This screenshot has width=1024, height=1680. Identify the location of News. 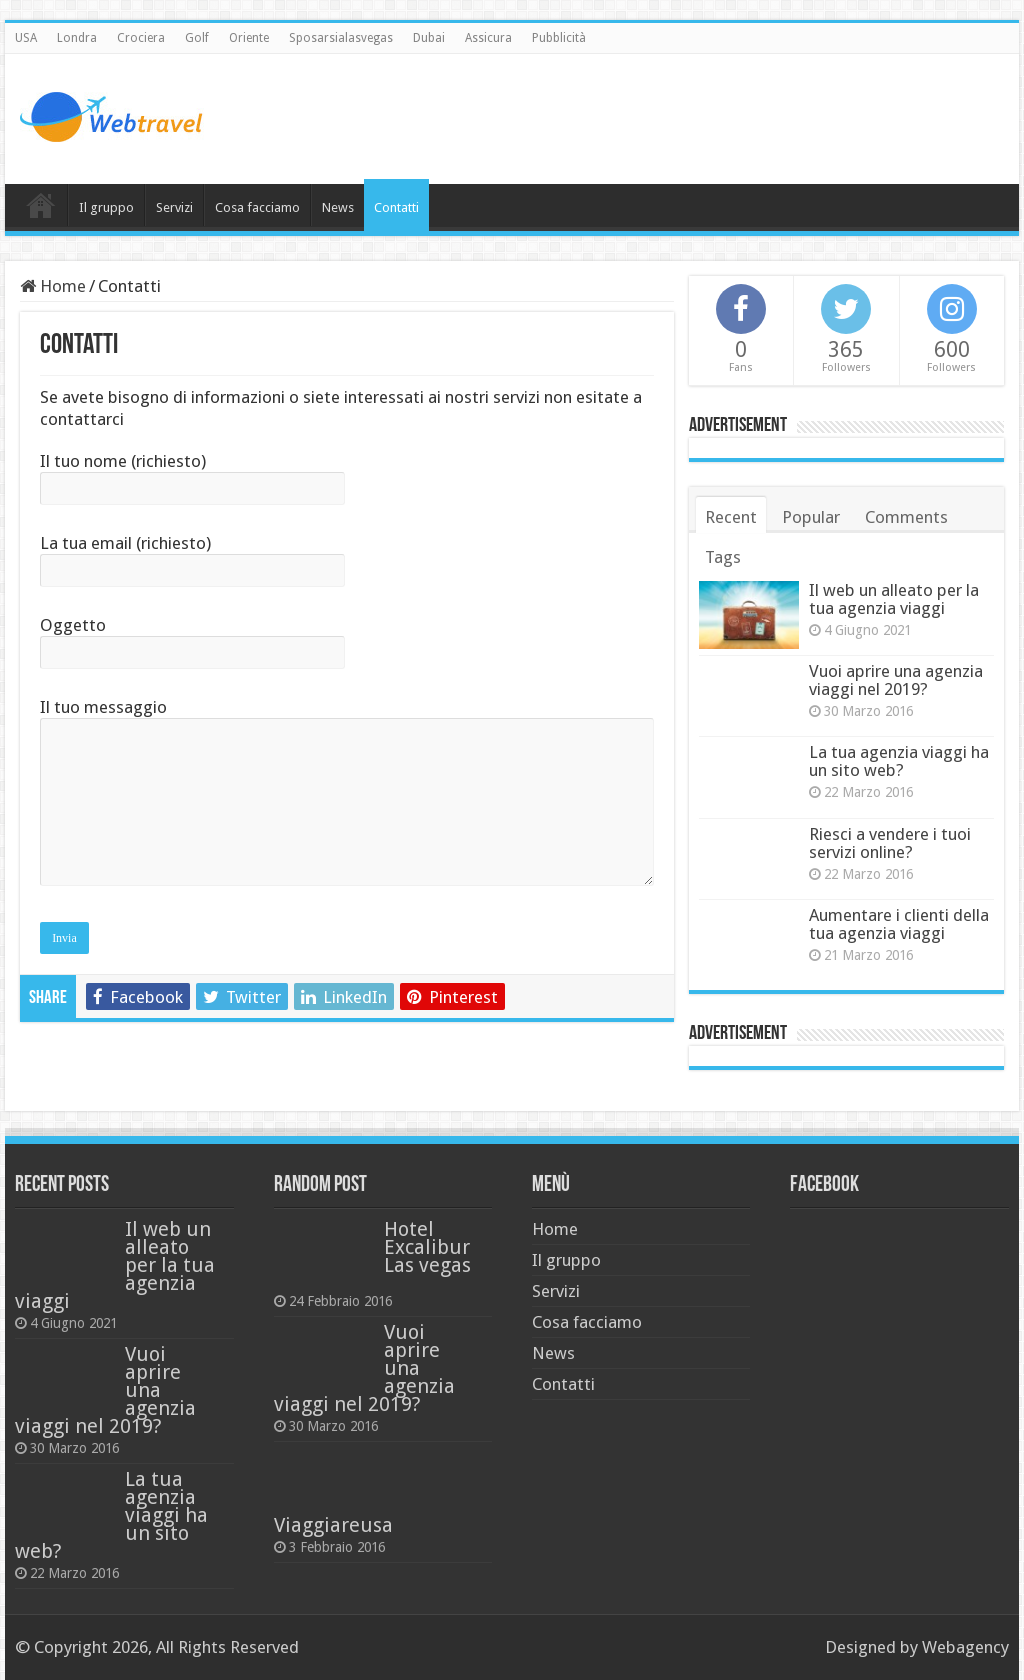
(338, 207).